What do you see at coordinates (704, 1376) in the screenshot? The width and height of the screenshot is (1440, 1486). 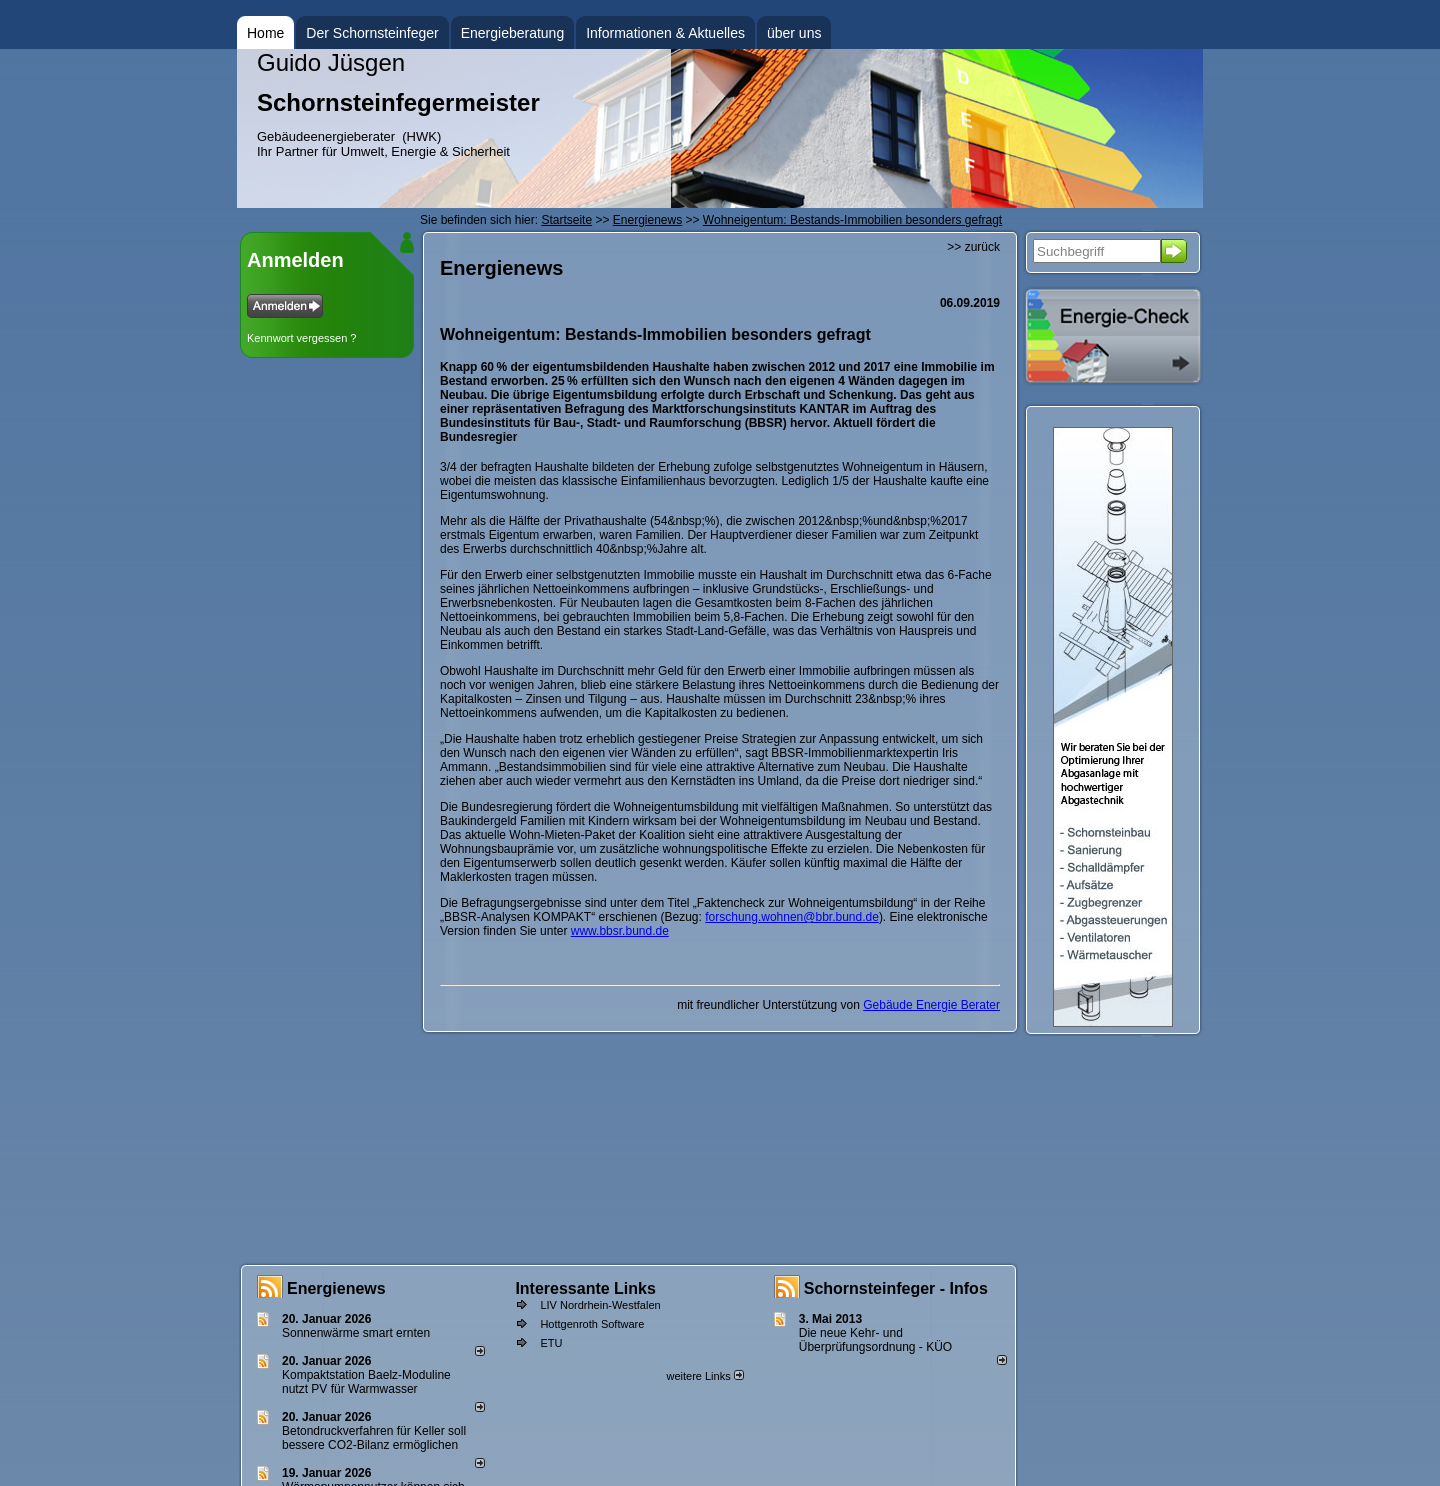 I see `weitere Links` at bounding box center [704, 1376].